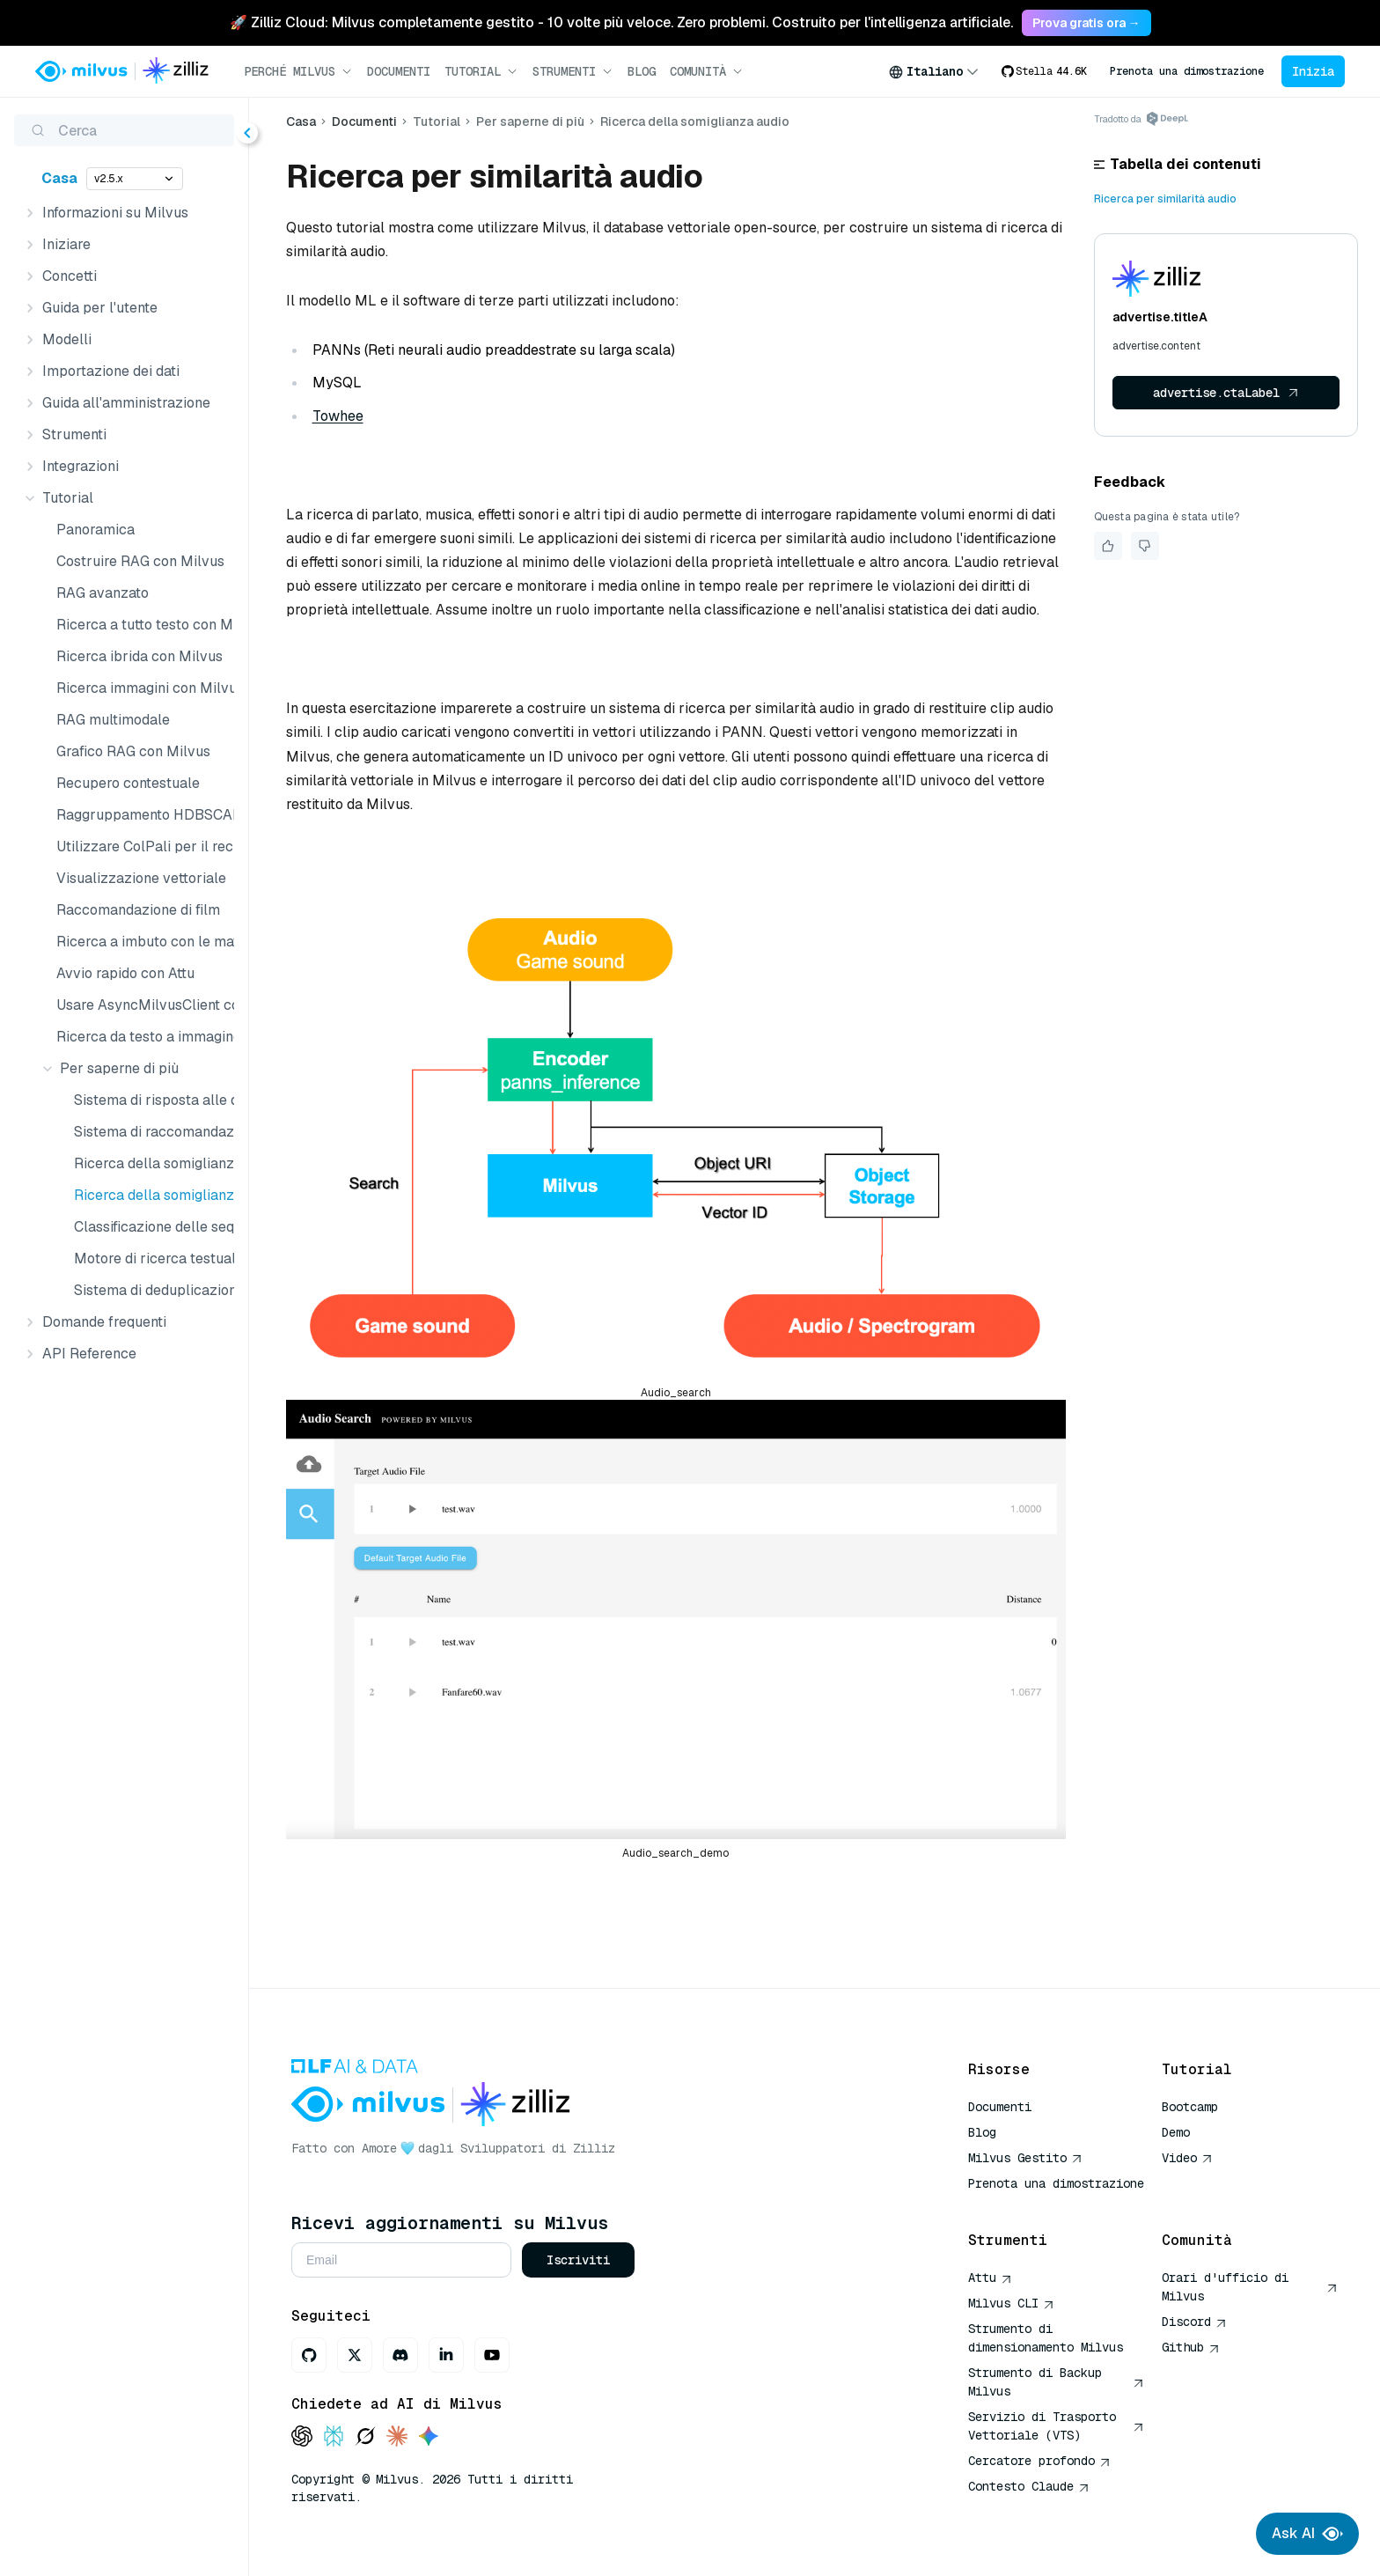  What do you see at coordinates (113, 719) in the screenshot?
I see `RAG multimodale` at bounding box center [113, 719].